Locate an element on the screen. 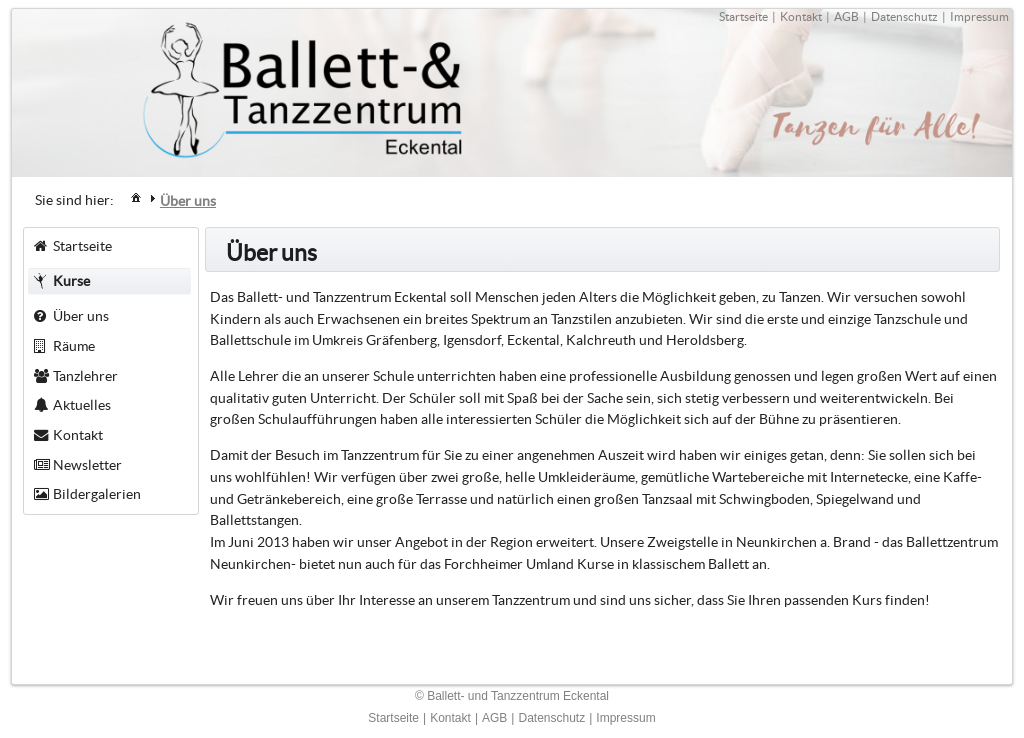 This screenshot has height=738, width=1024. [menuitem] is located at coordinates (136, 196).